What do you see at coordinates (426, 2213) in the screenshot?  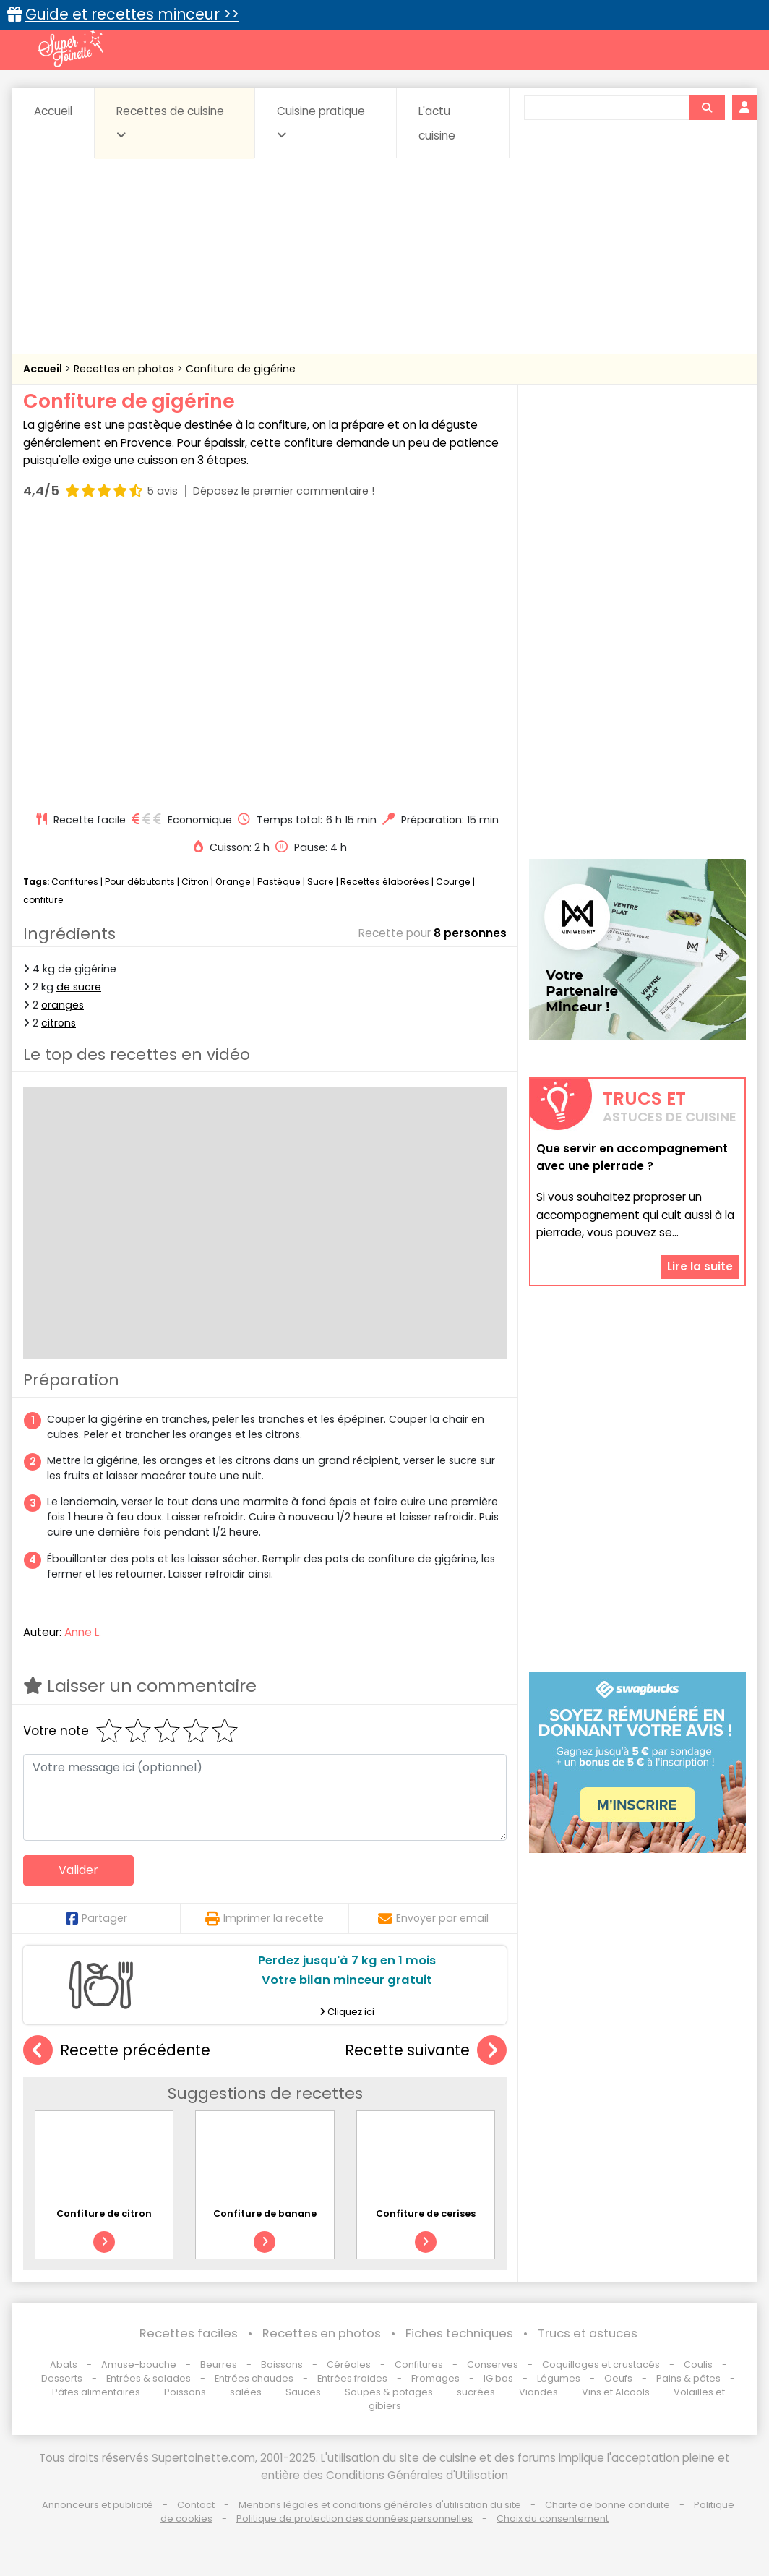 I see `Confiture de cerises` at bounding box center [426, 2213].